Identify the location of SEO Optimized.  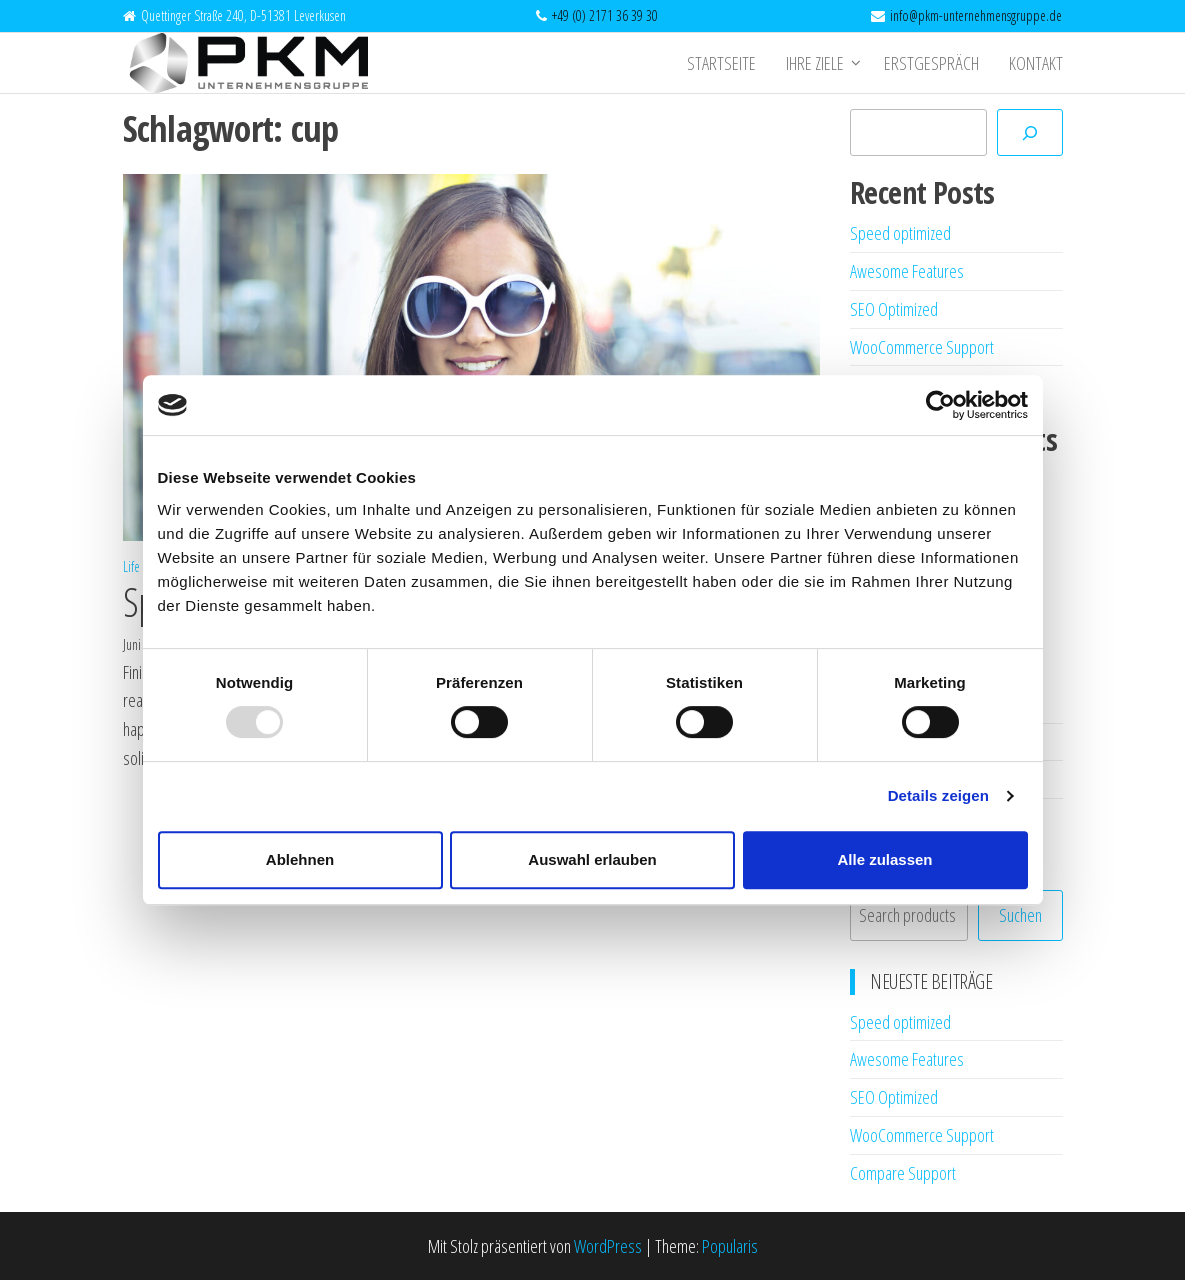
(894, 309).